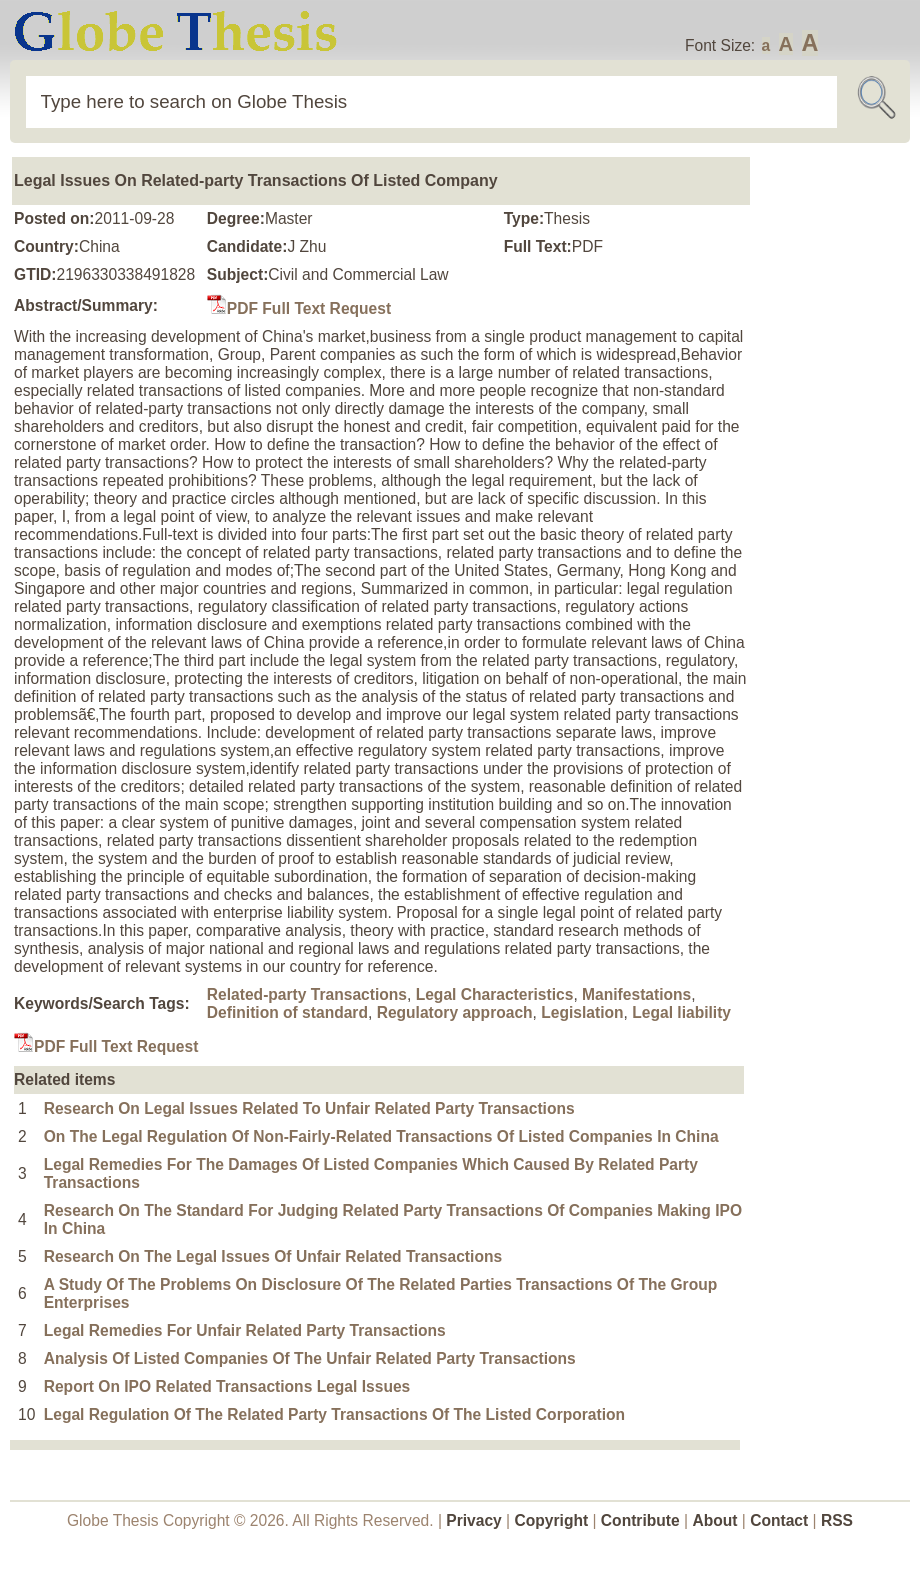  What do you see at coordinates (334, 1414) in the screenshot?
I see `Legal Regulation Of The Related Party Transactions Of The Listed Corporation` at bounding box center [334, 1414].